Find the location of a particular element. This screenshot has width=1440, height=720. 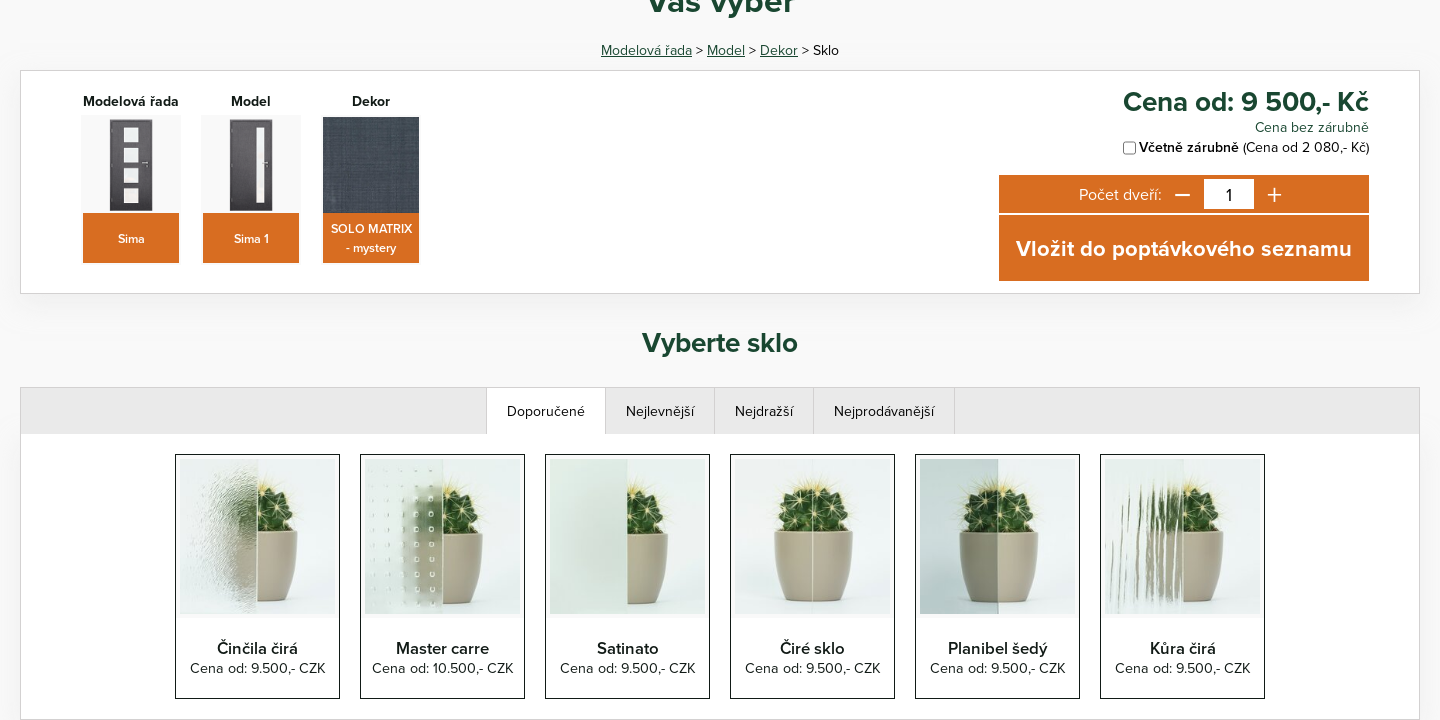

Model is located at coordinates (726, 50).